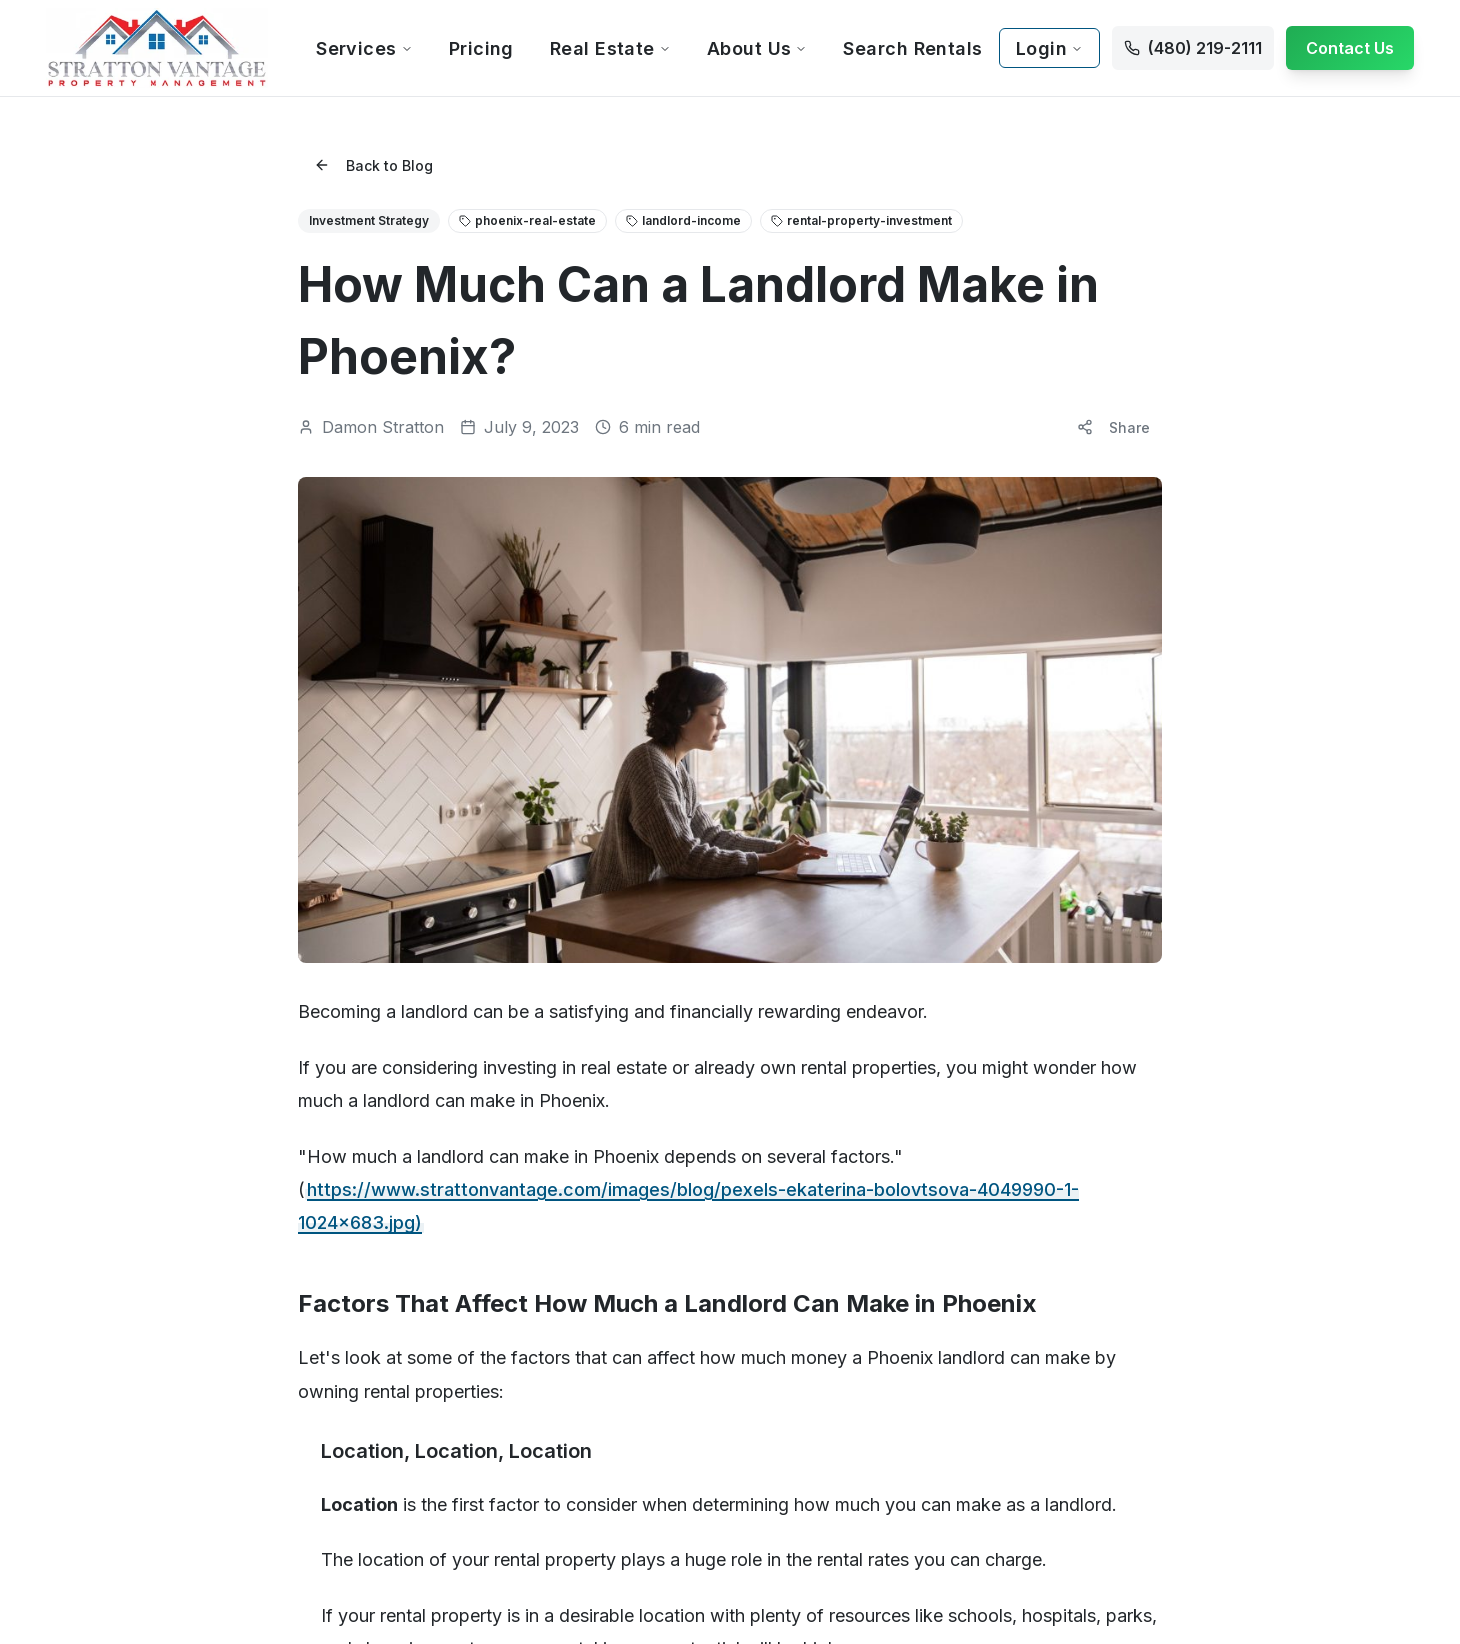 This screenshot has height=1644, width=1460. I want to click on Report Maintenance, so click(813, 781).